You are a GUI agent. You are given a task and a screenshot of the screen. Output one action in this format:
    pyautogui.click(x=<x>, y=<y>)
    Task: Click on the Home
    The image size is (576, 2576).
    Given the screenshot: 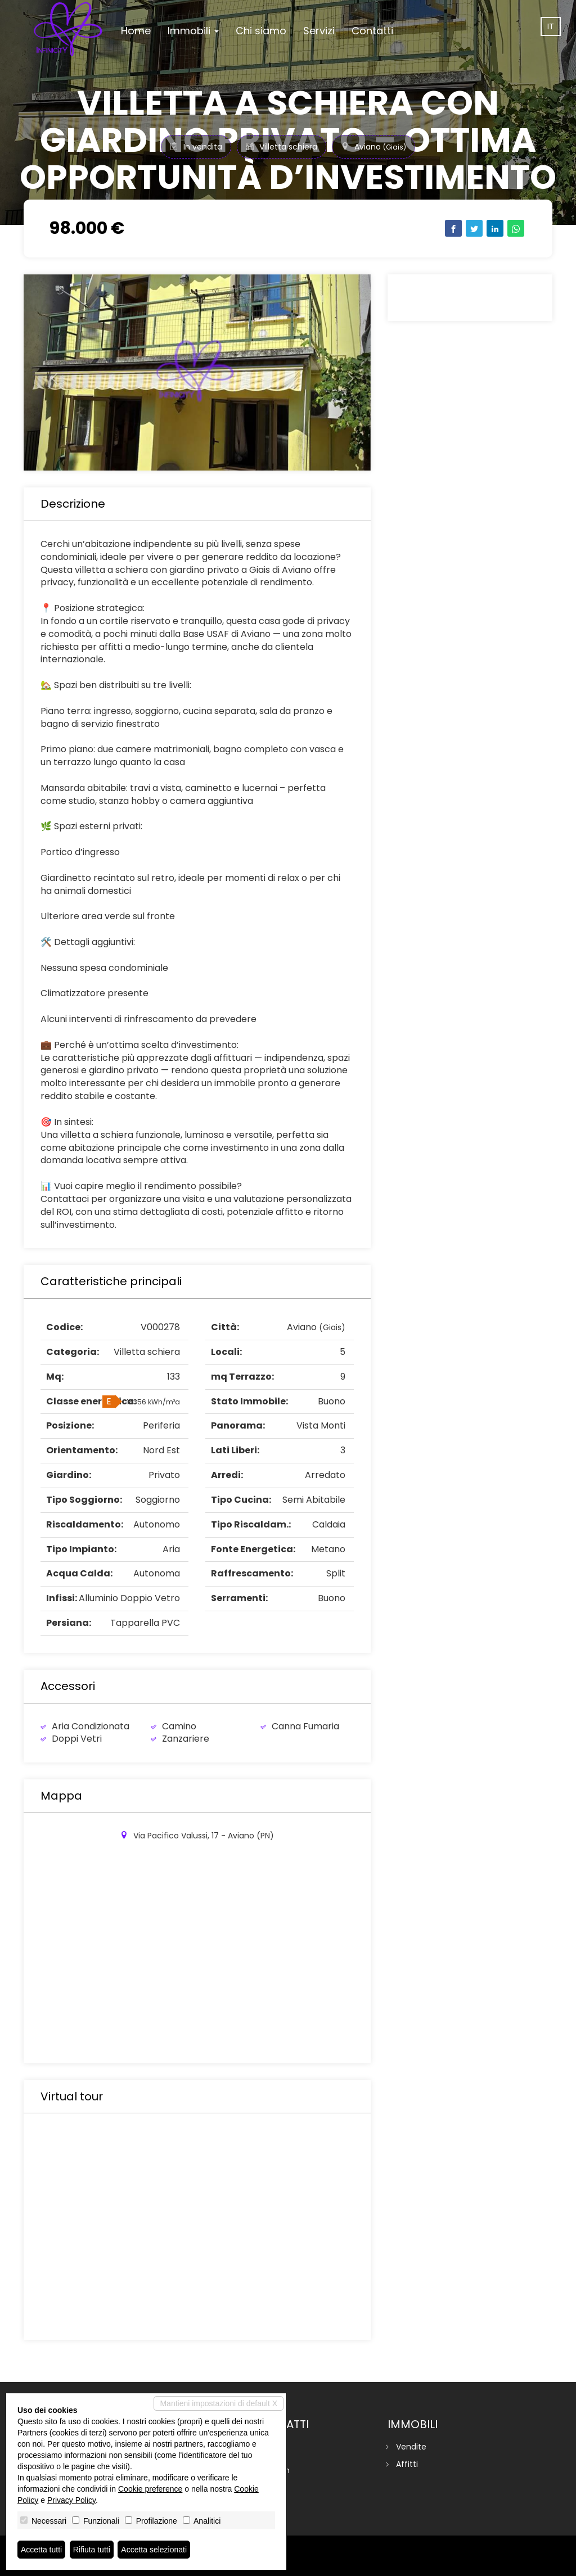 What is the action you would take?
    pyautogui.click(x=136, y=31)
    